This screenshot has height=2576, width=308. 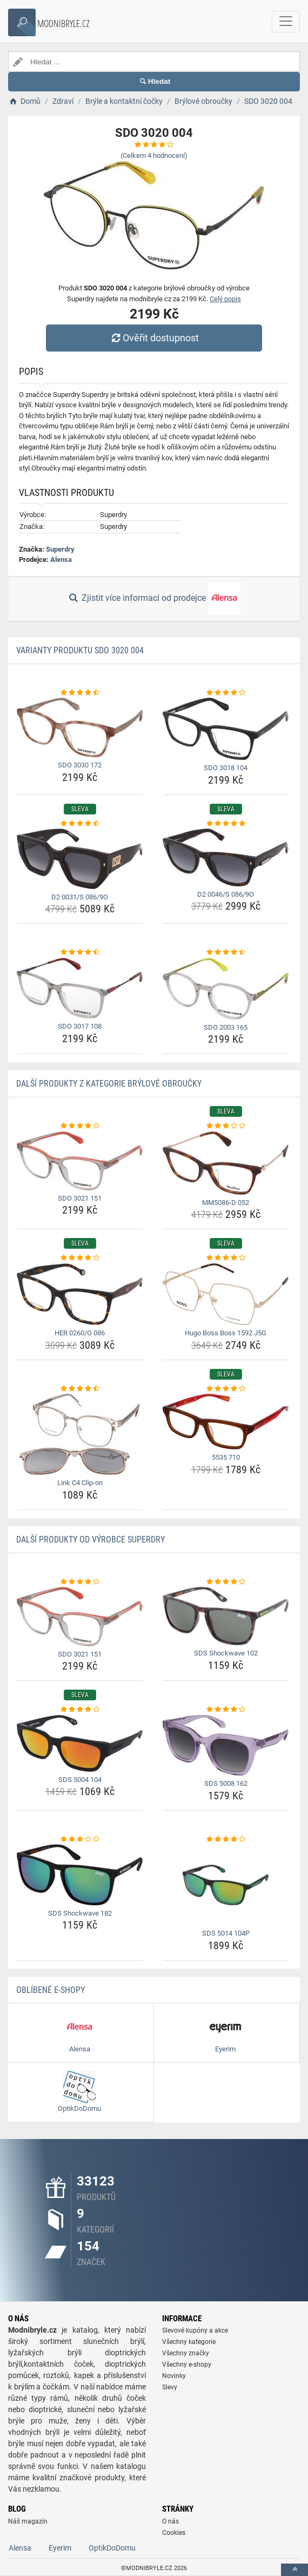 I want to click on [sdo-3018-104-rating], so click(x=226, y=692).